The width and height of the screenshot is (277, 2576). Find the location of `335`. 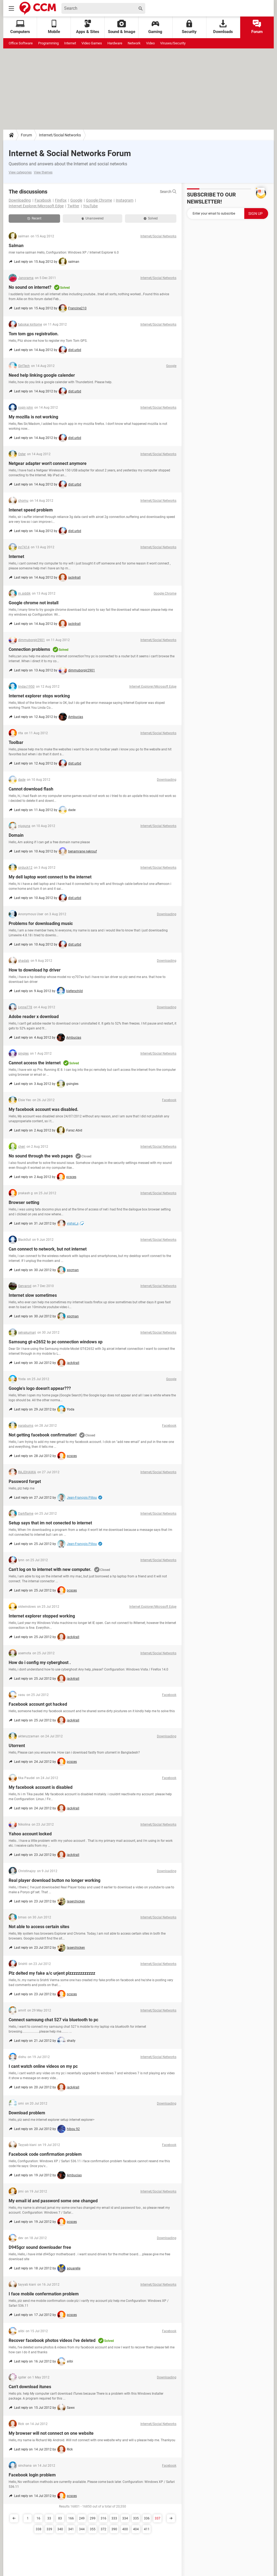

335 is located at coordinates (136, 2518).